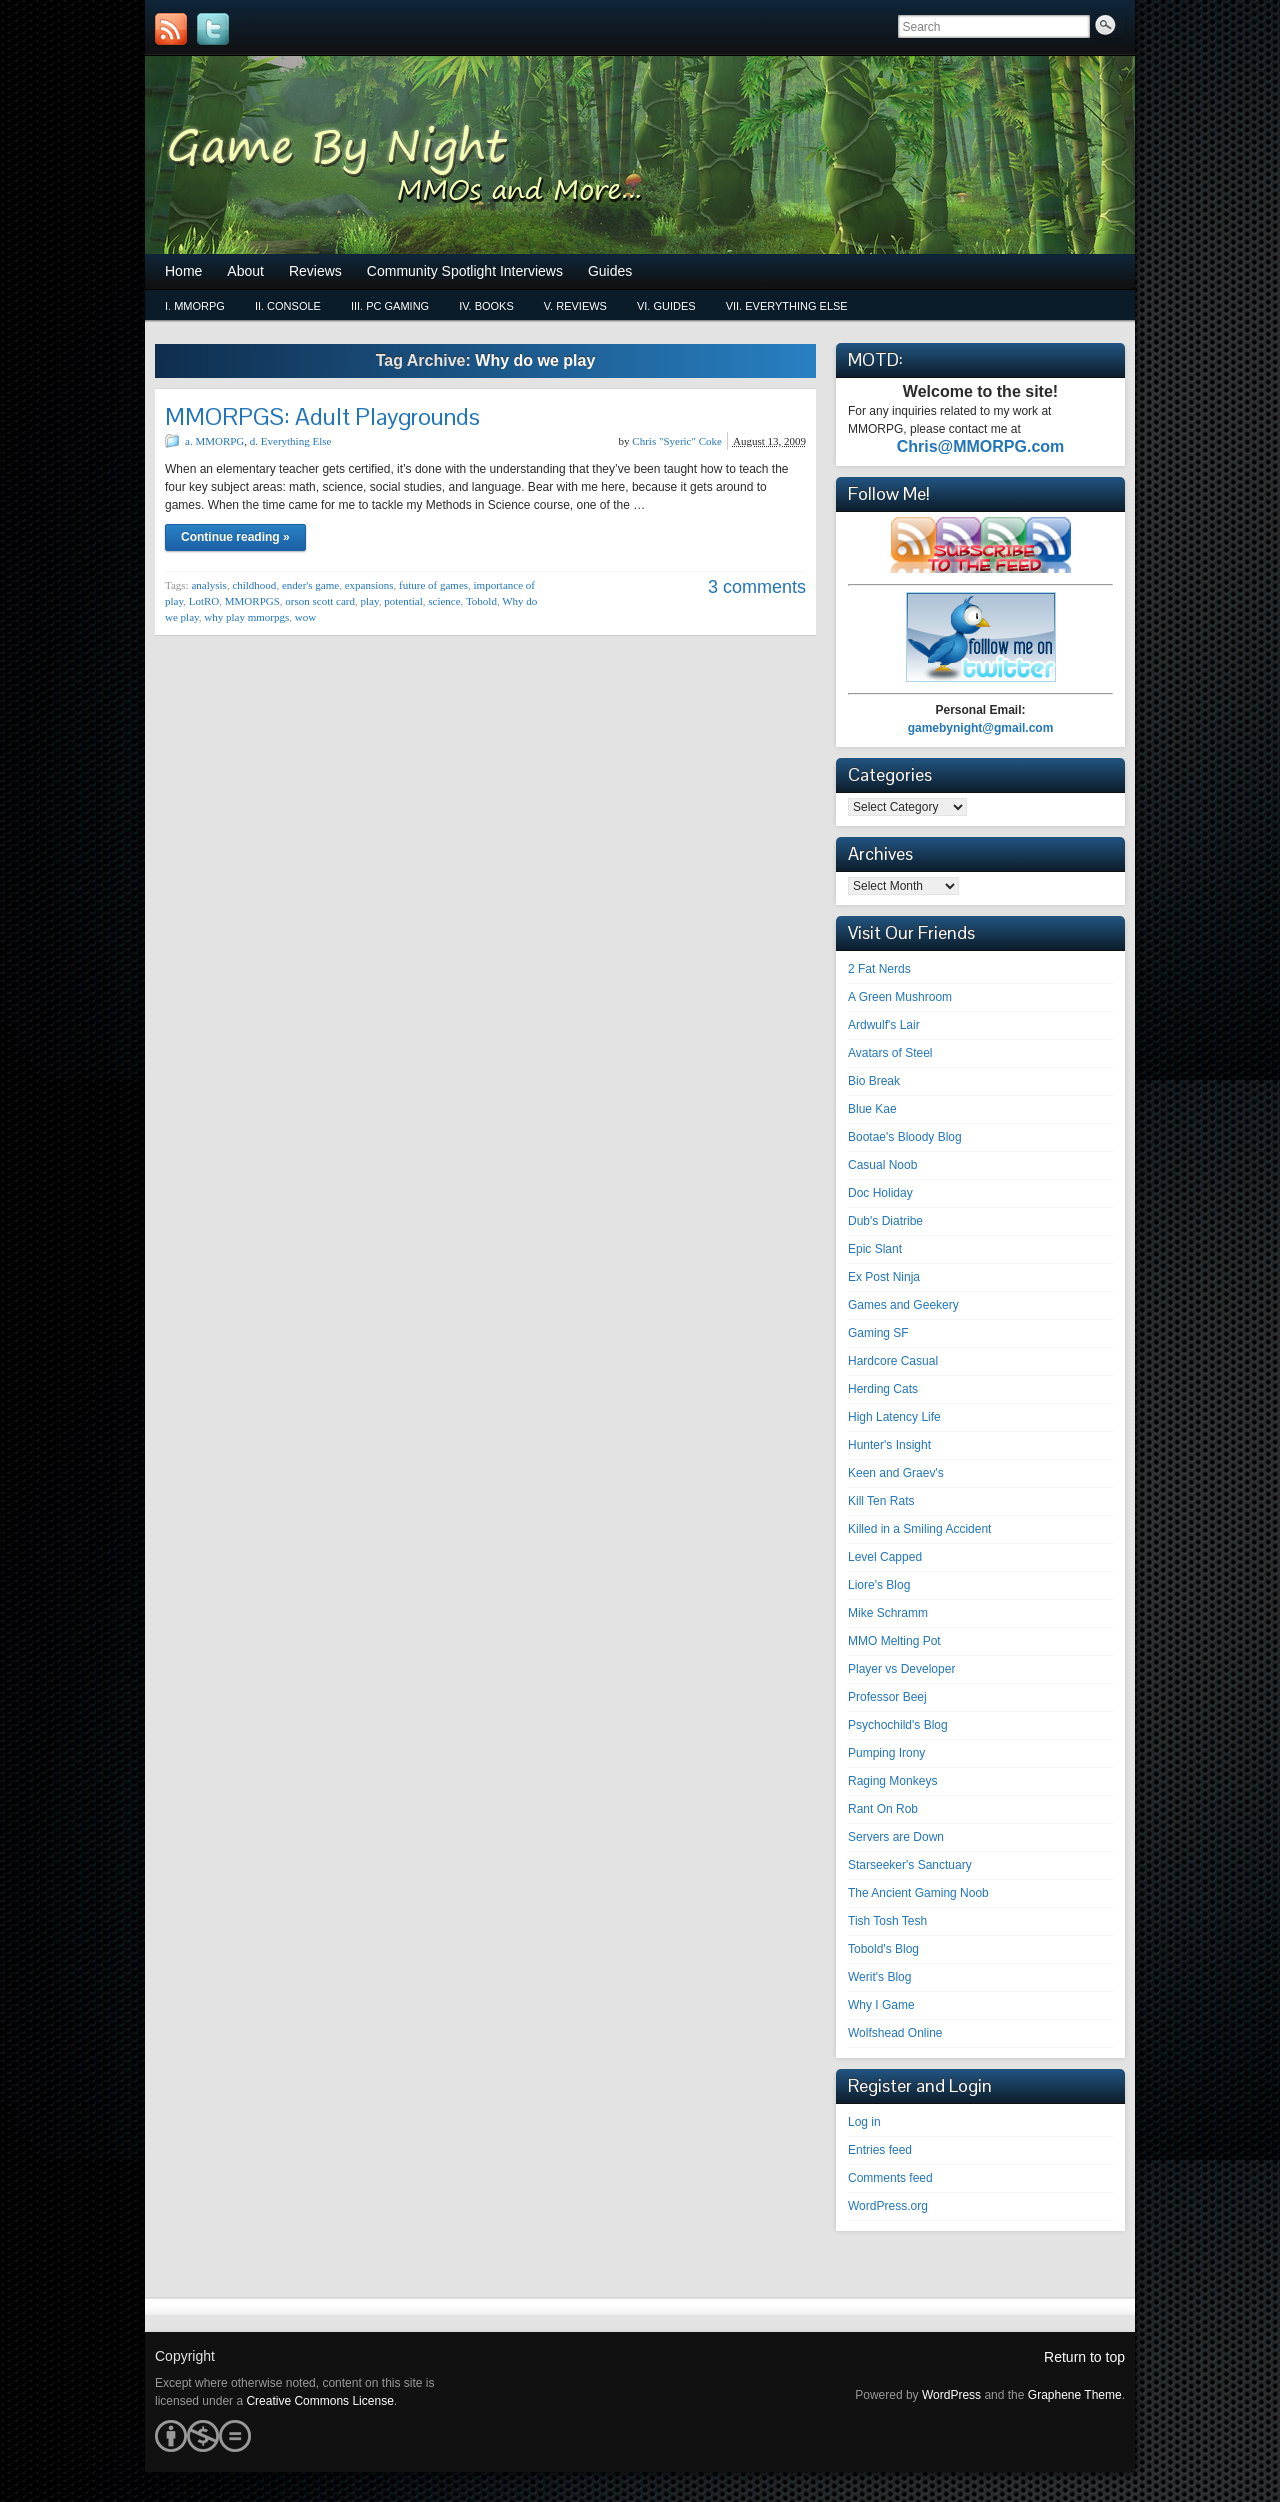  I want to click on Chris "Syeric" Coke, so click(677, 441).